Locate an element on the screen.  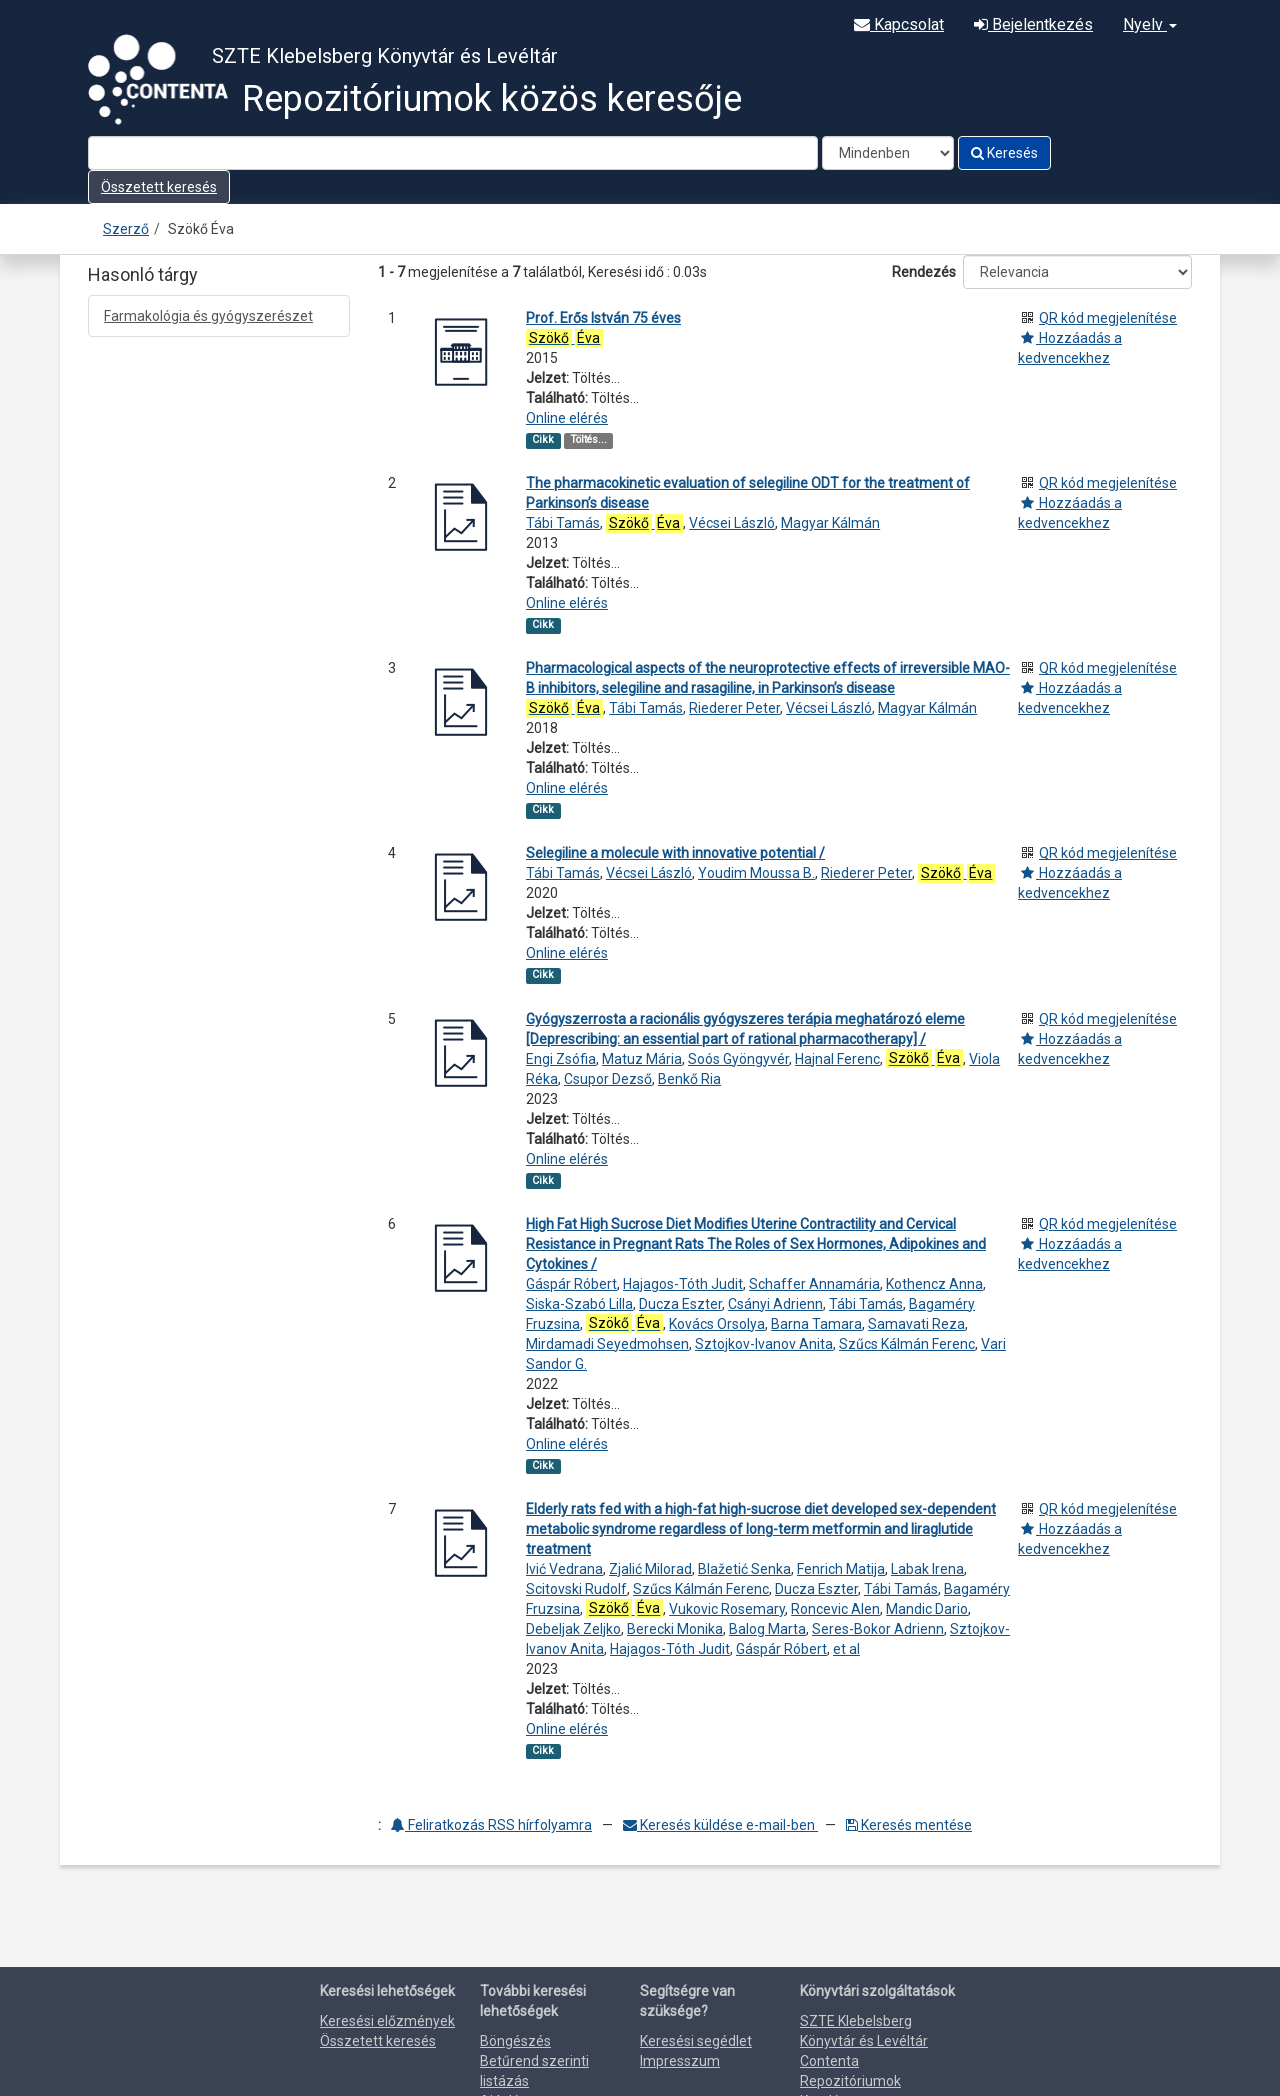
Nyelv is located at coordinates (1150, 24).